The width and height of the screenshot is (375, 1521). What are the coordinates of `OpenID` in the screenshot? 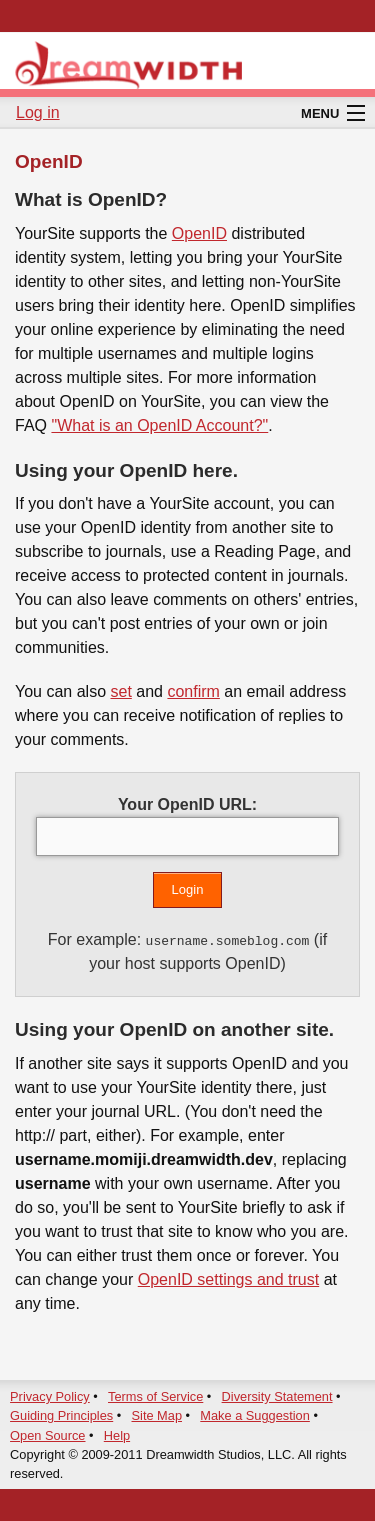 It's located at (199, 233).